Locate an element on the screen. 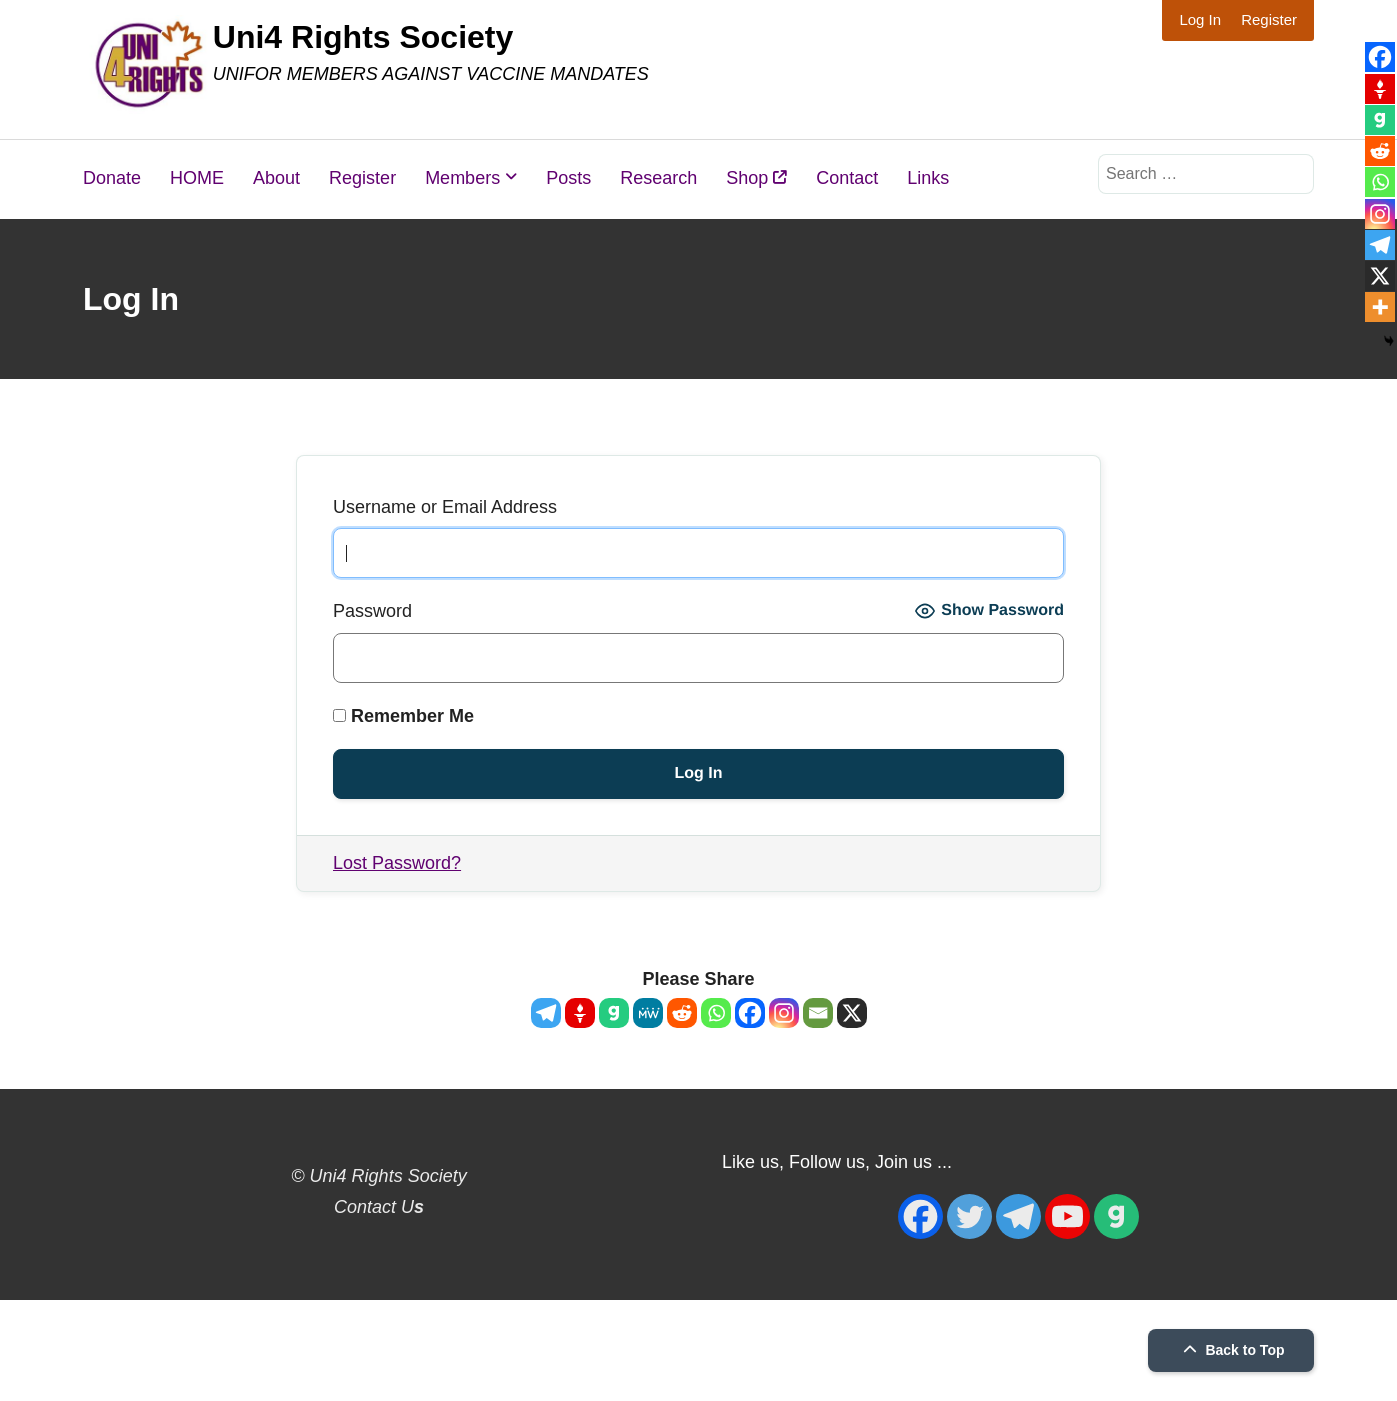 The height and width of the screenshot is (1401, 1397). Lost Password? is located at coordinates (397, 863).